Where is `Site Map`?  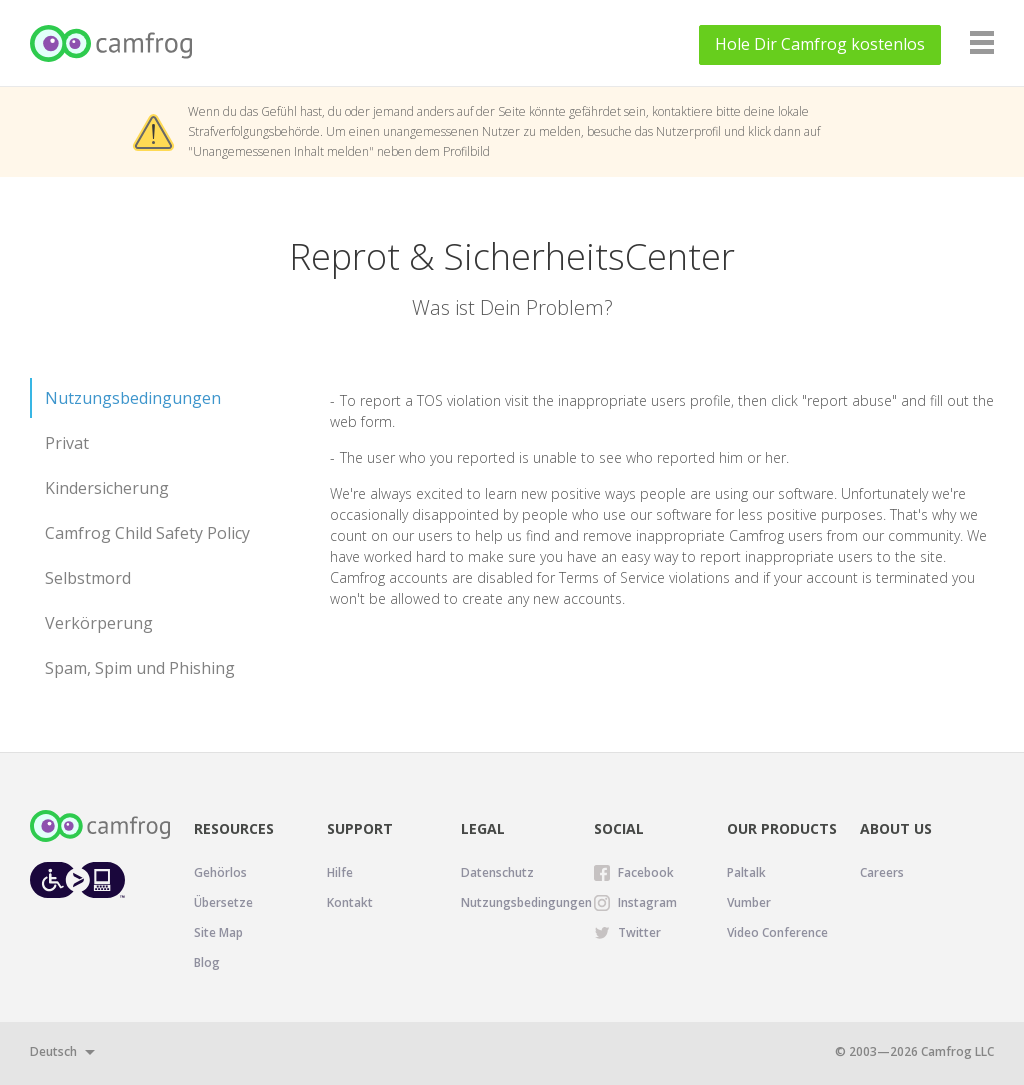
Site Map is located at coordinates (218, 932).